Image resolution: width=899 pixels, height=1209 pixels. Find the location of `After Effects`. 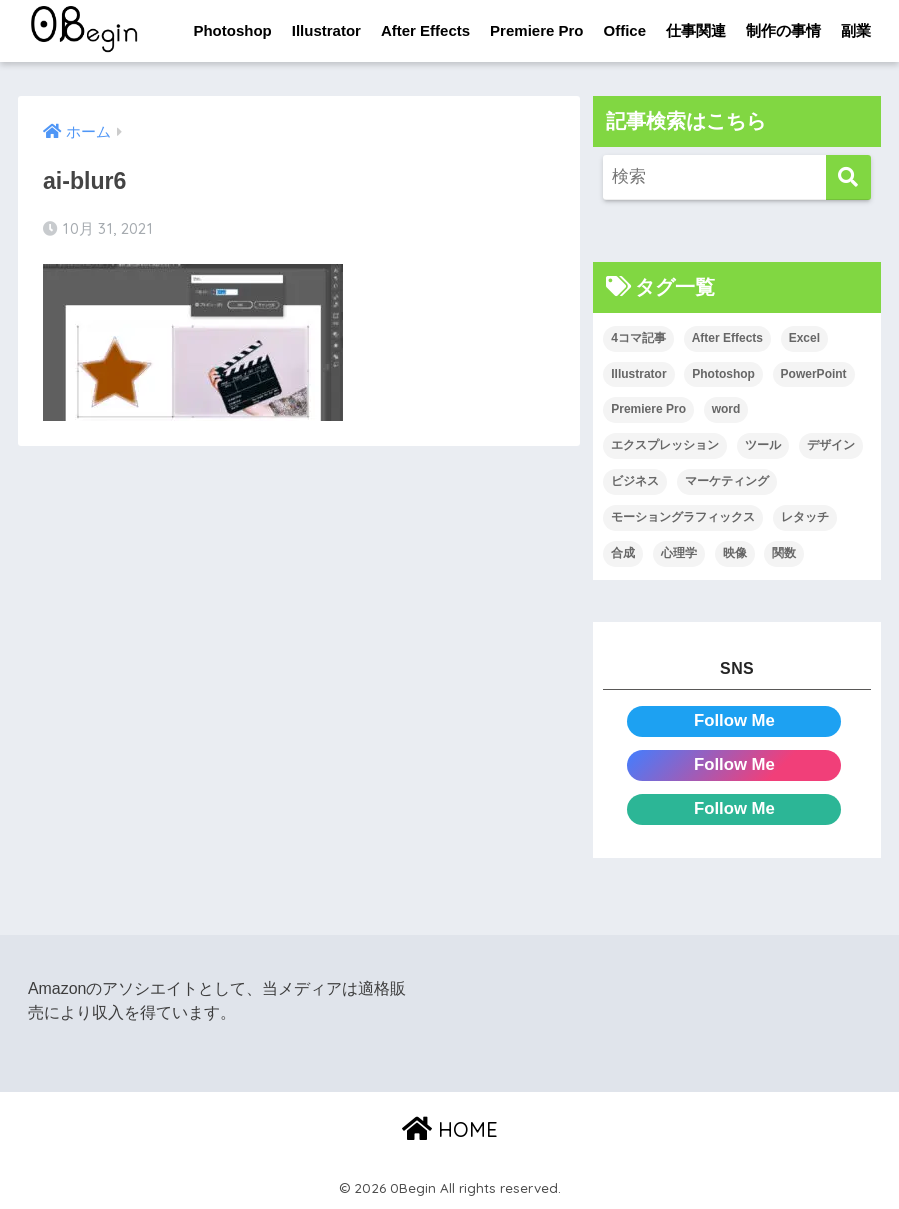

After Effects is located at coordinates (425, 30).